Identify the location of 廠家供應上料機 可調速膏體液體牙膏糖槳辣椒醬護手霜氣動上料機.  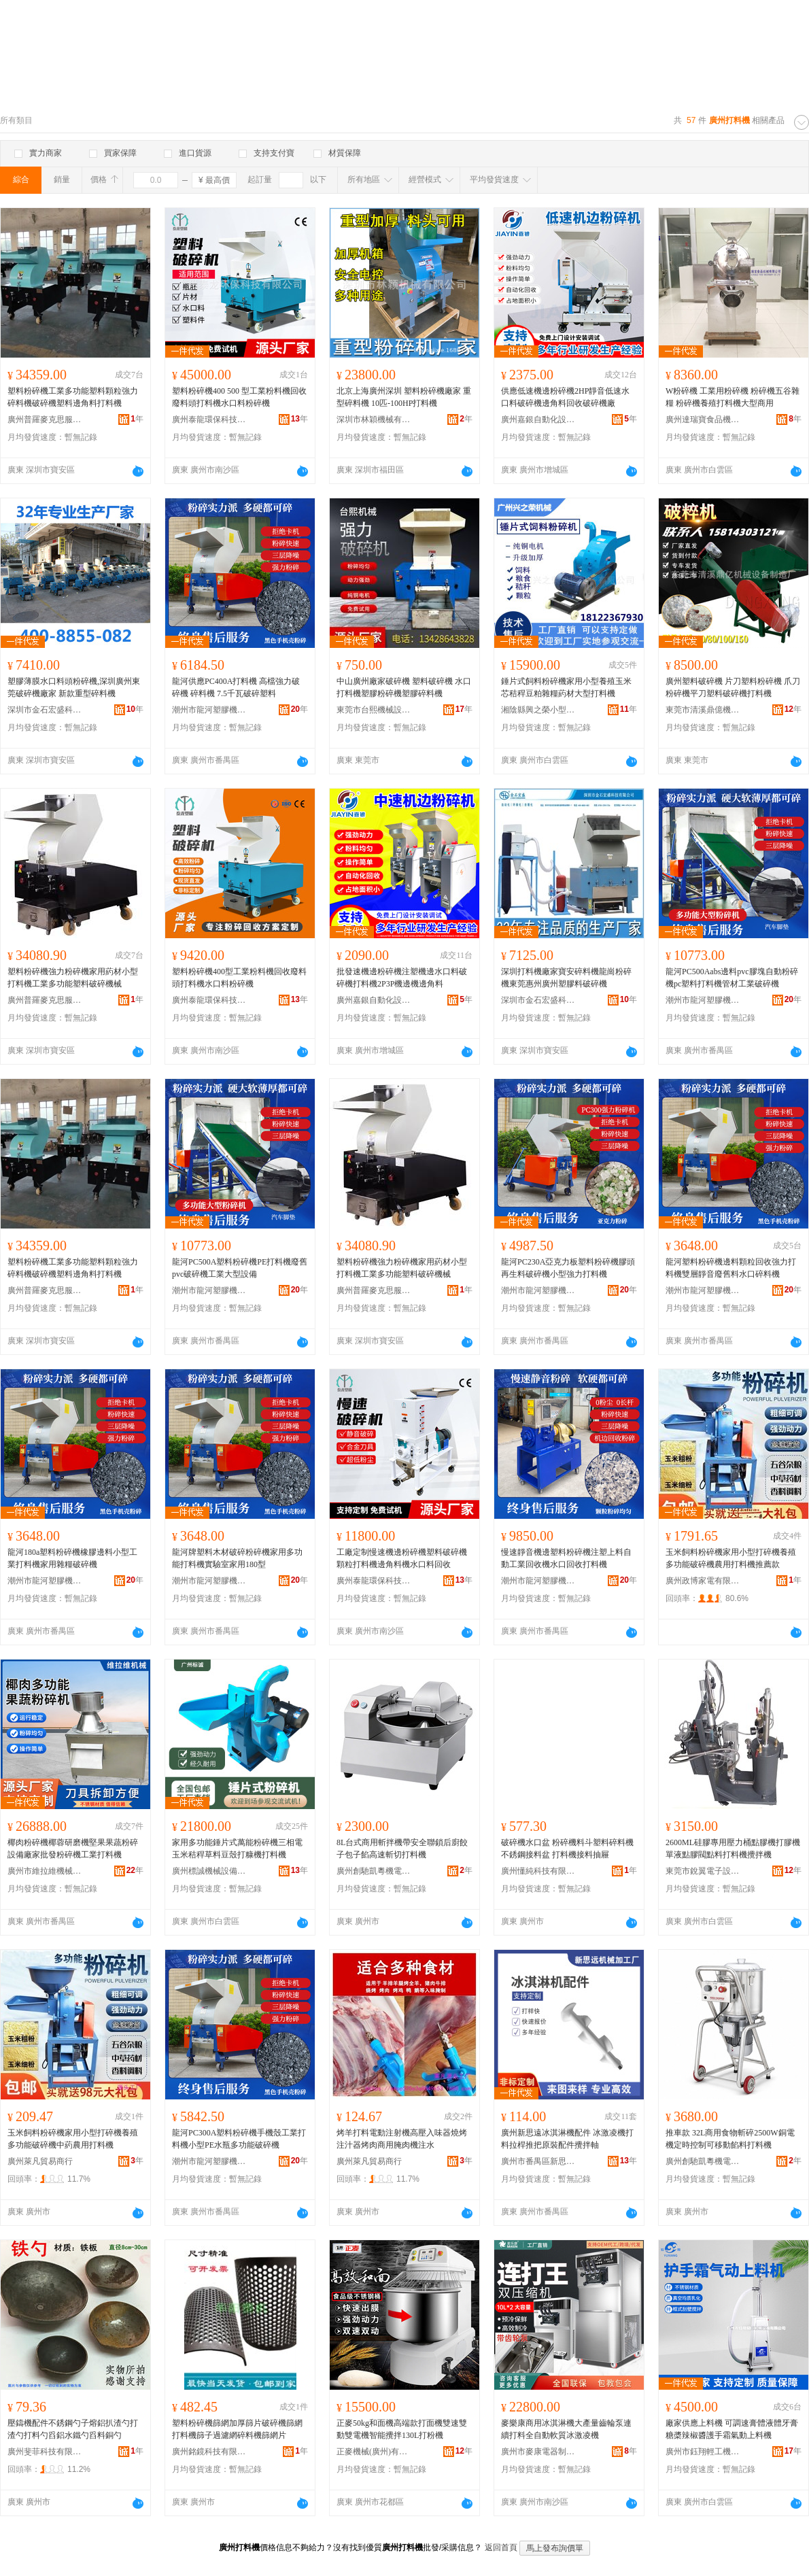
(732, 2429).